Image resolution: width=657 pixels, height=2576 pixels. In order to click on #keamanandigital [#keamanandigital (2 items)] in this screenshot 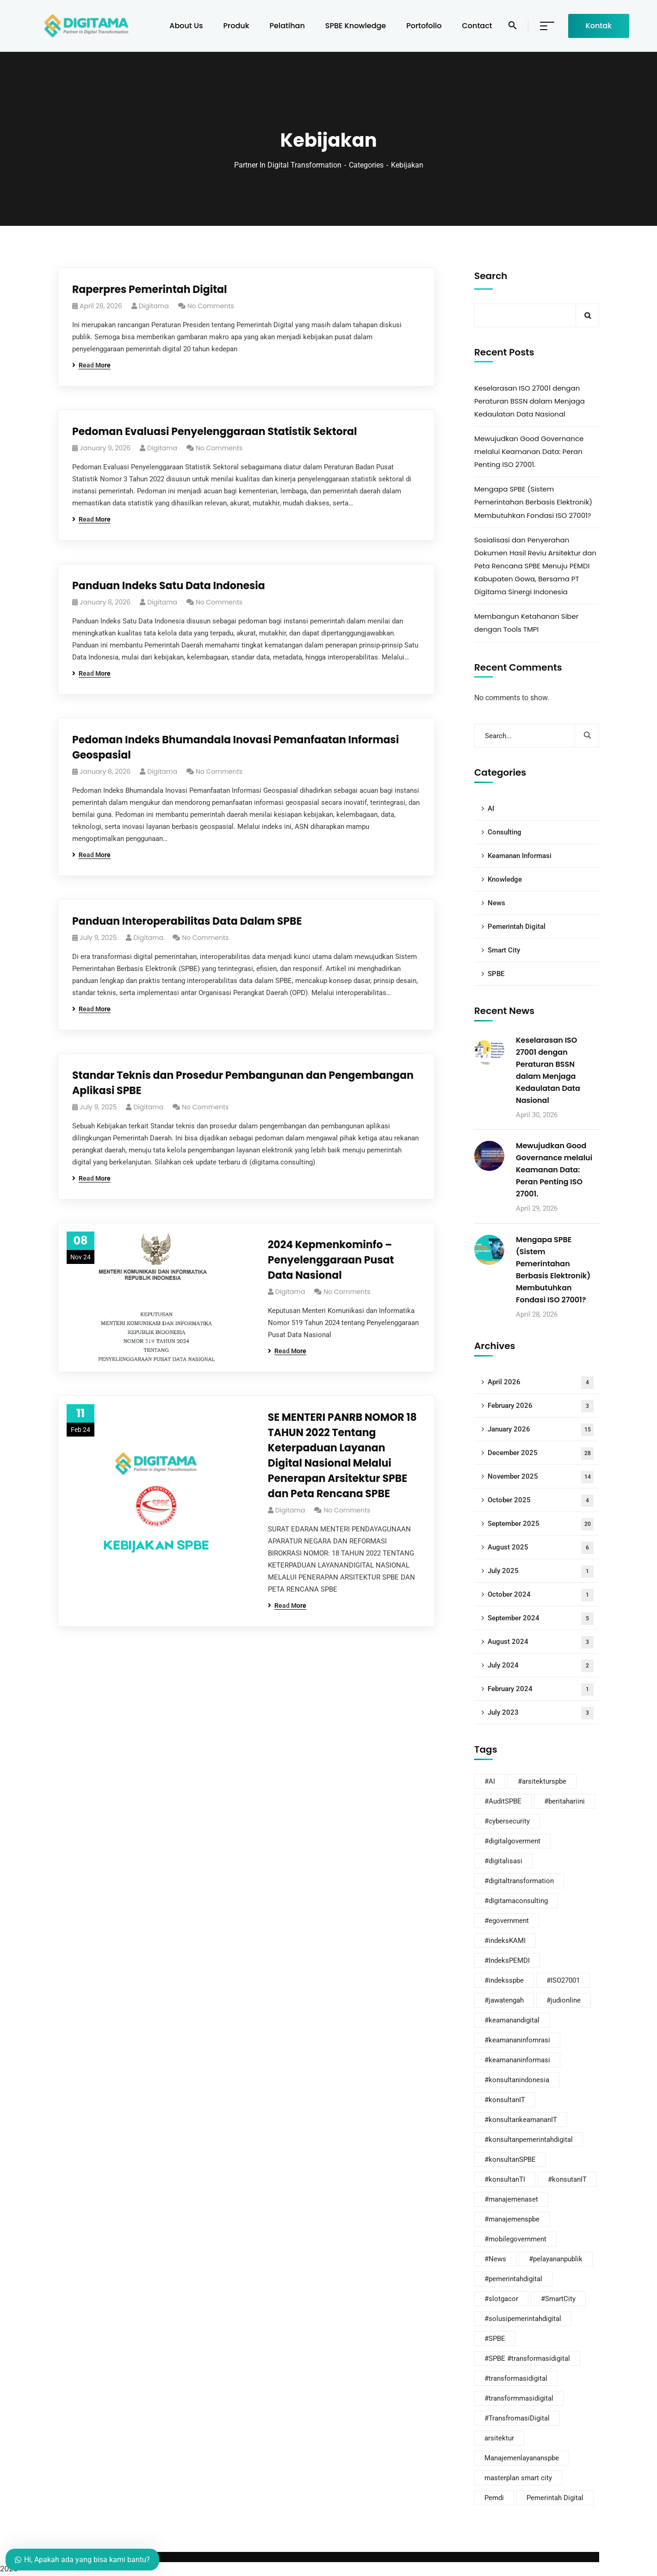, I will do `click(511, 2020)`.